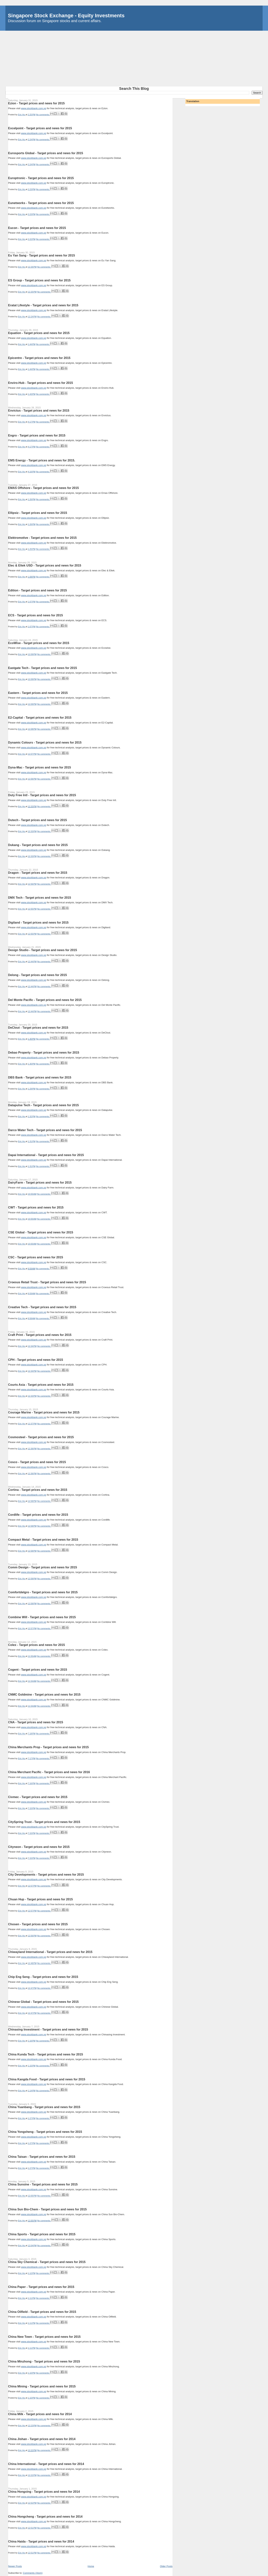 The width and height of the screenshot is (268, 2576). Describe the element at coordinates (39, 717) in the screenshot. I see `E2-Capital - Target prices and news for 2015` at that location.